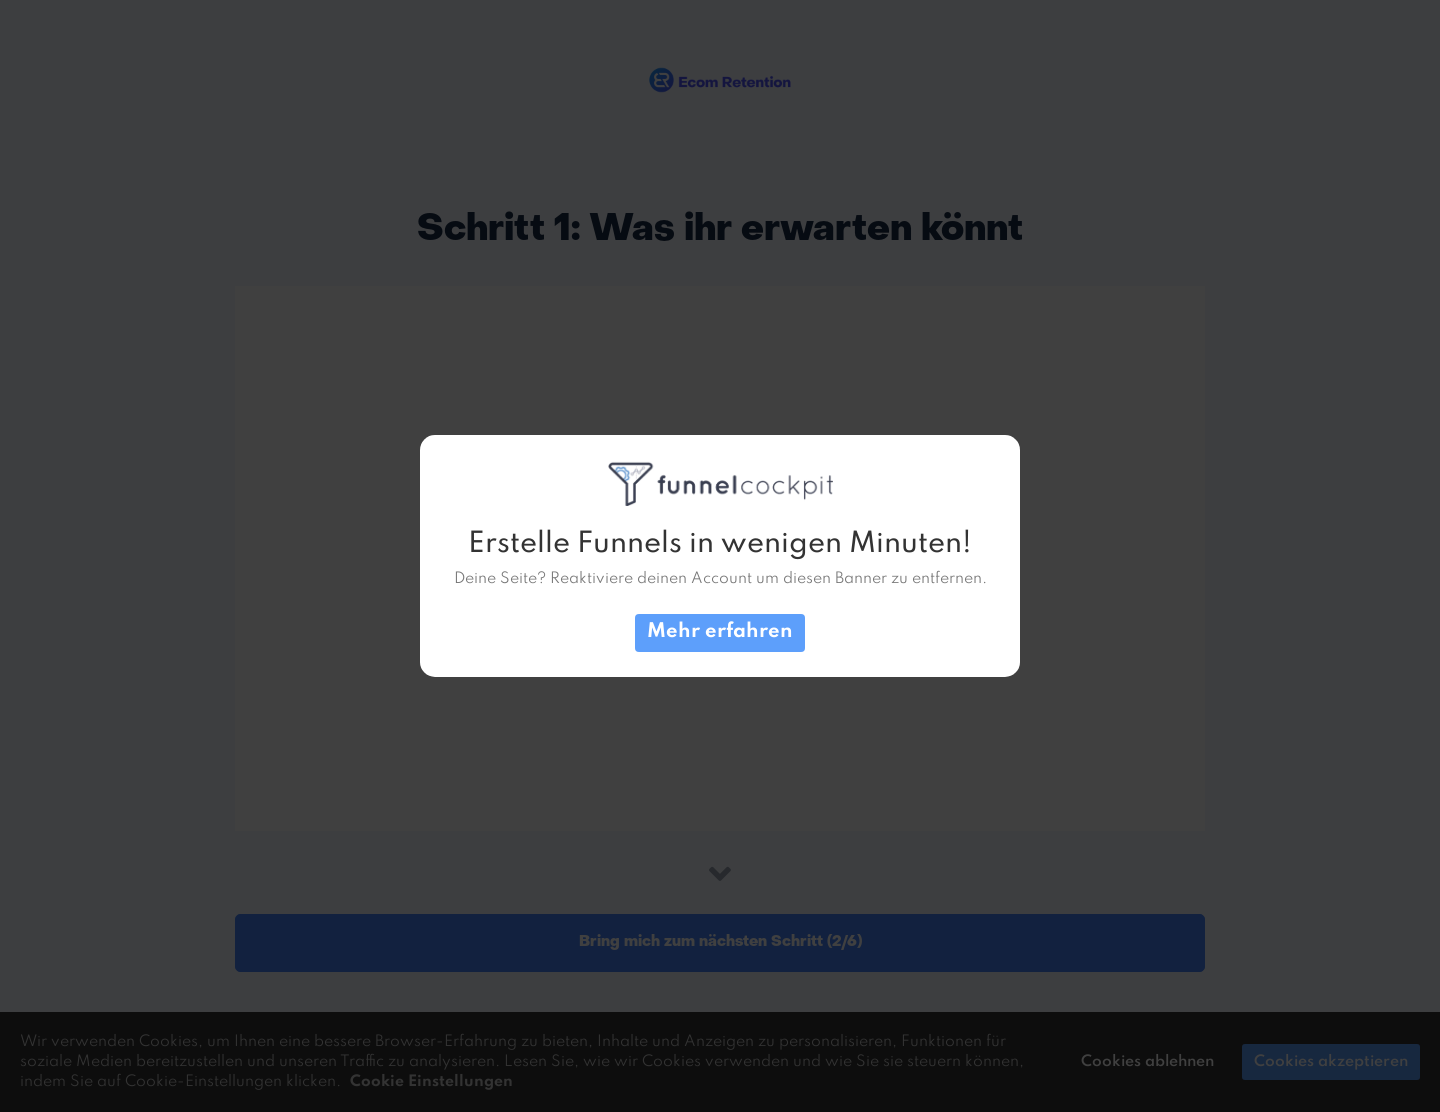 This screenshot has width=1440, height=1112. What do you see at coordinates (720, 632) in the screenshot?
I see `Mehr erfahren` at bounding box center [720, 632].